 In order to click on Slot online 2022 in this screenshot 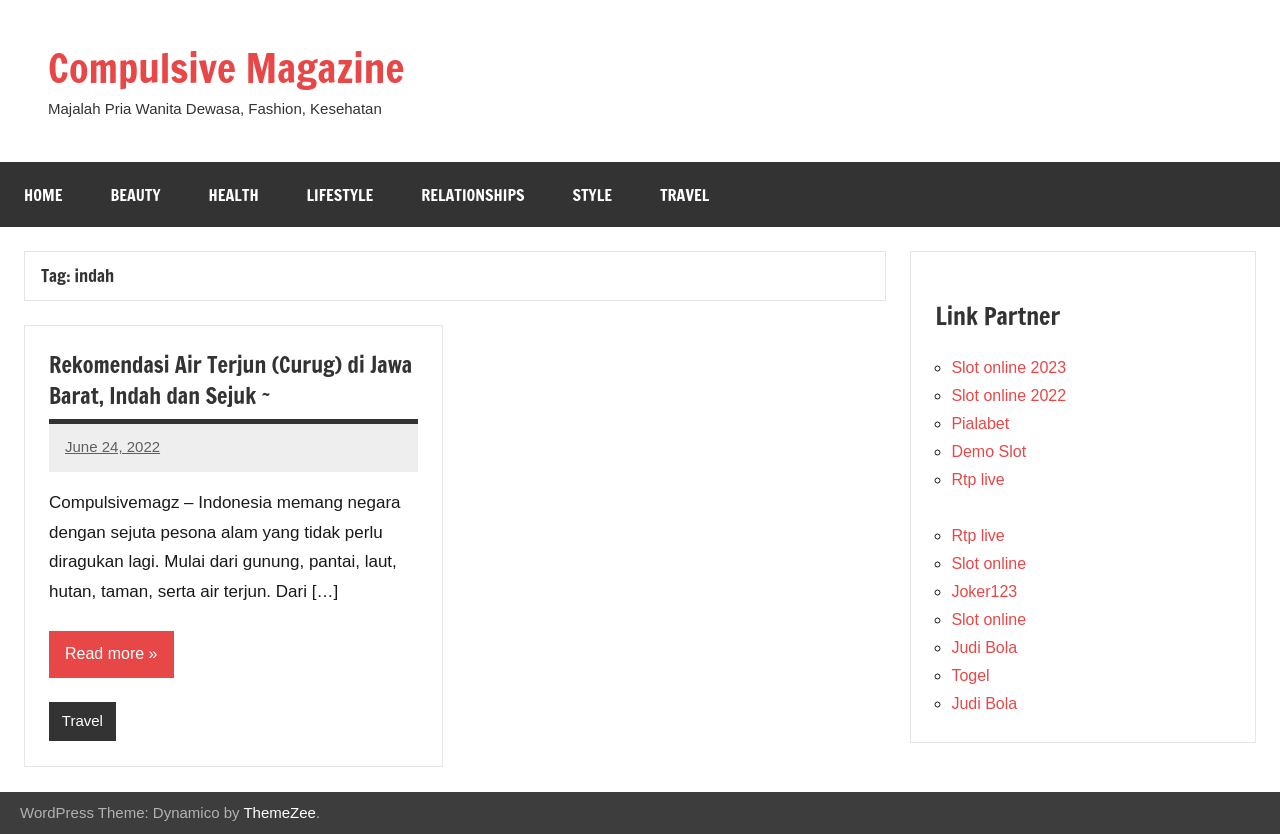, I will do `click(1008, 395)`.